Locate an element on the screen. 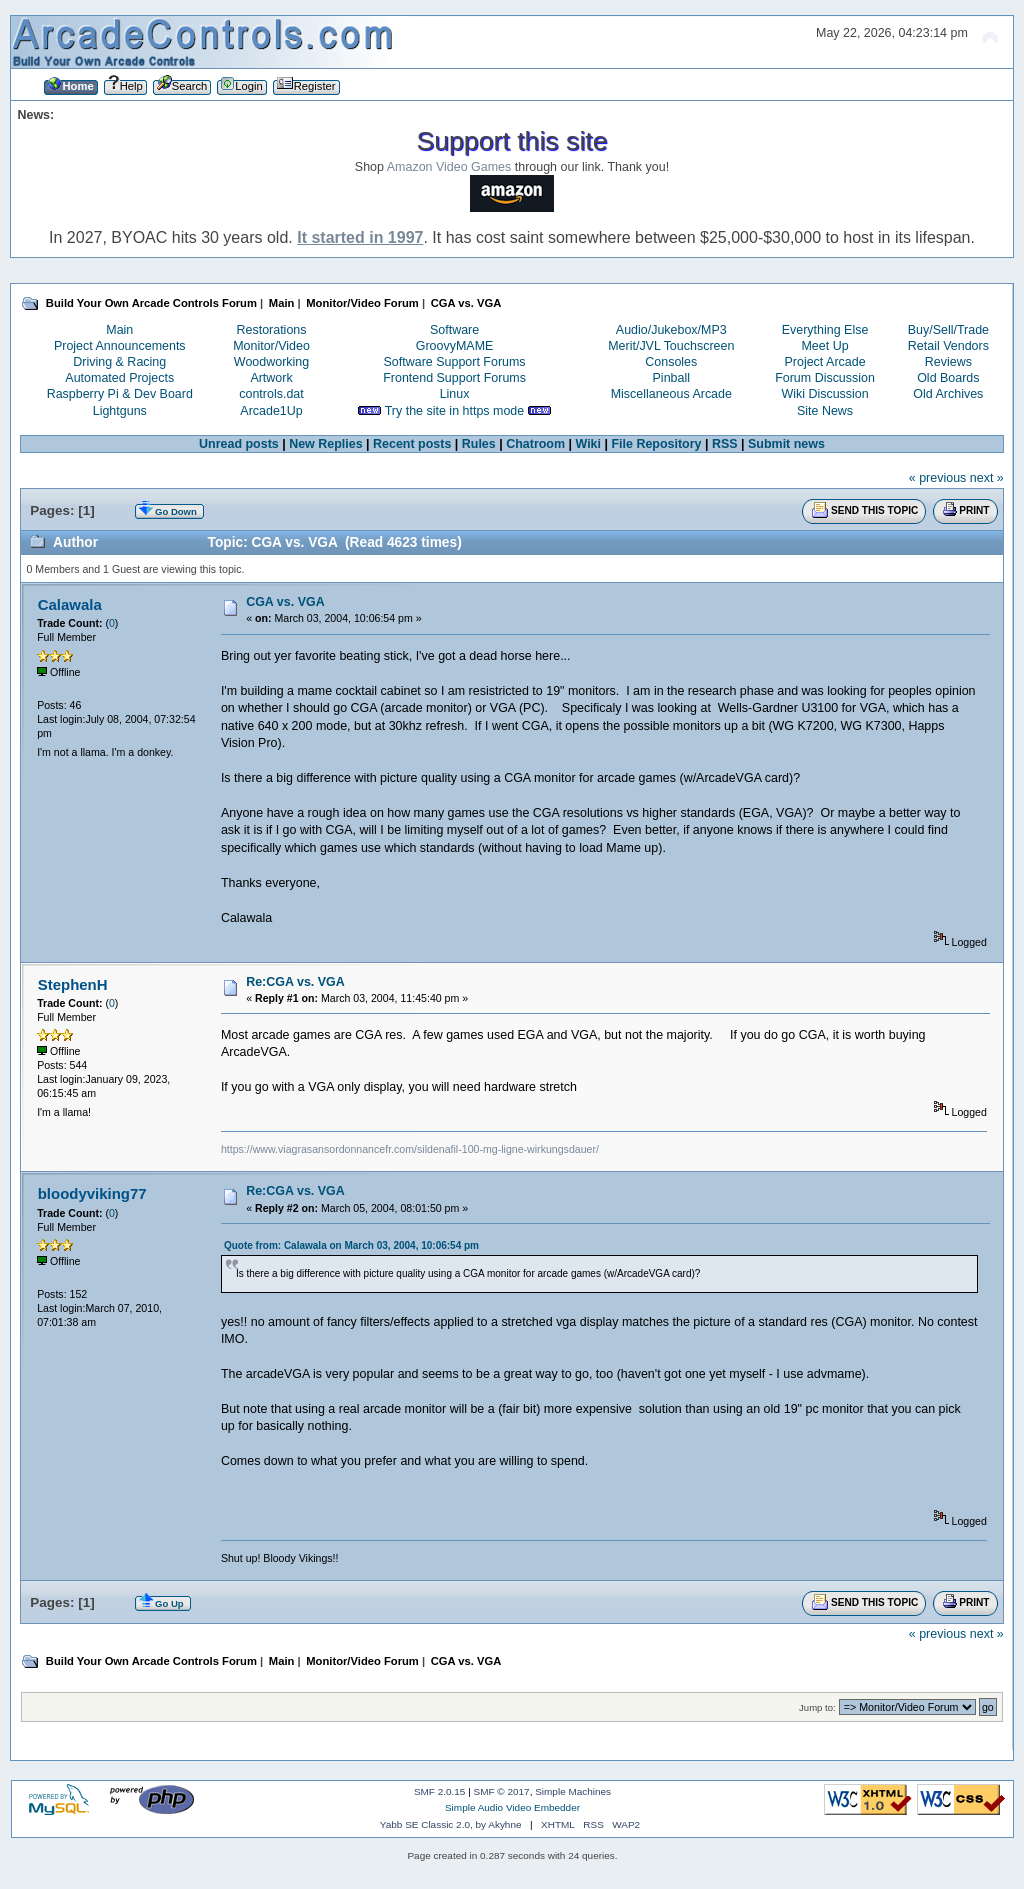 The image size is (1024, 1889). Restorations is located at coordinates (272, 330).